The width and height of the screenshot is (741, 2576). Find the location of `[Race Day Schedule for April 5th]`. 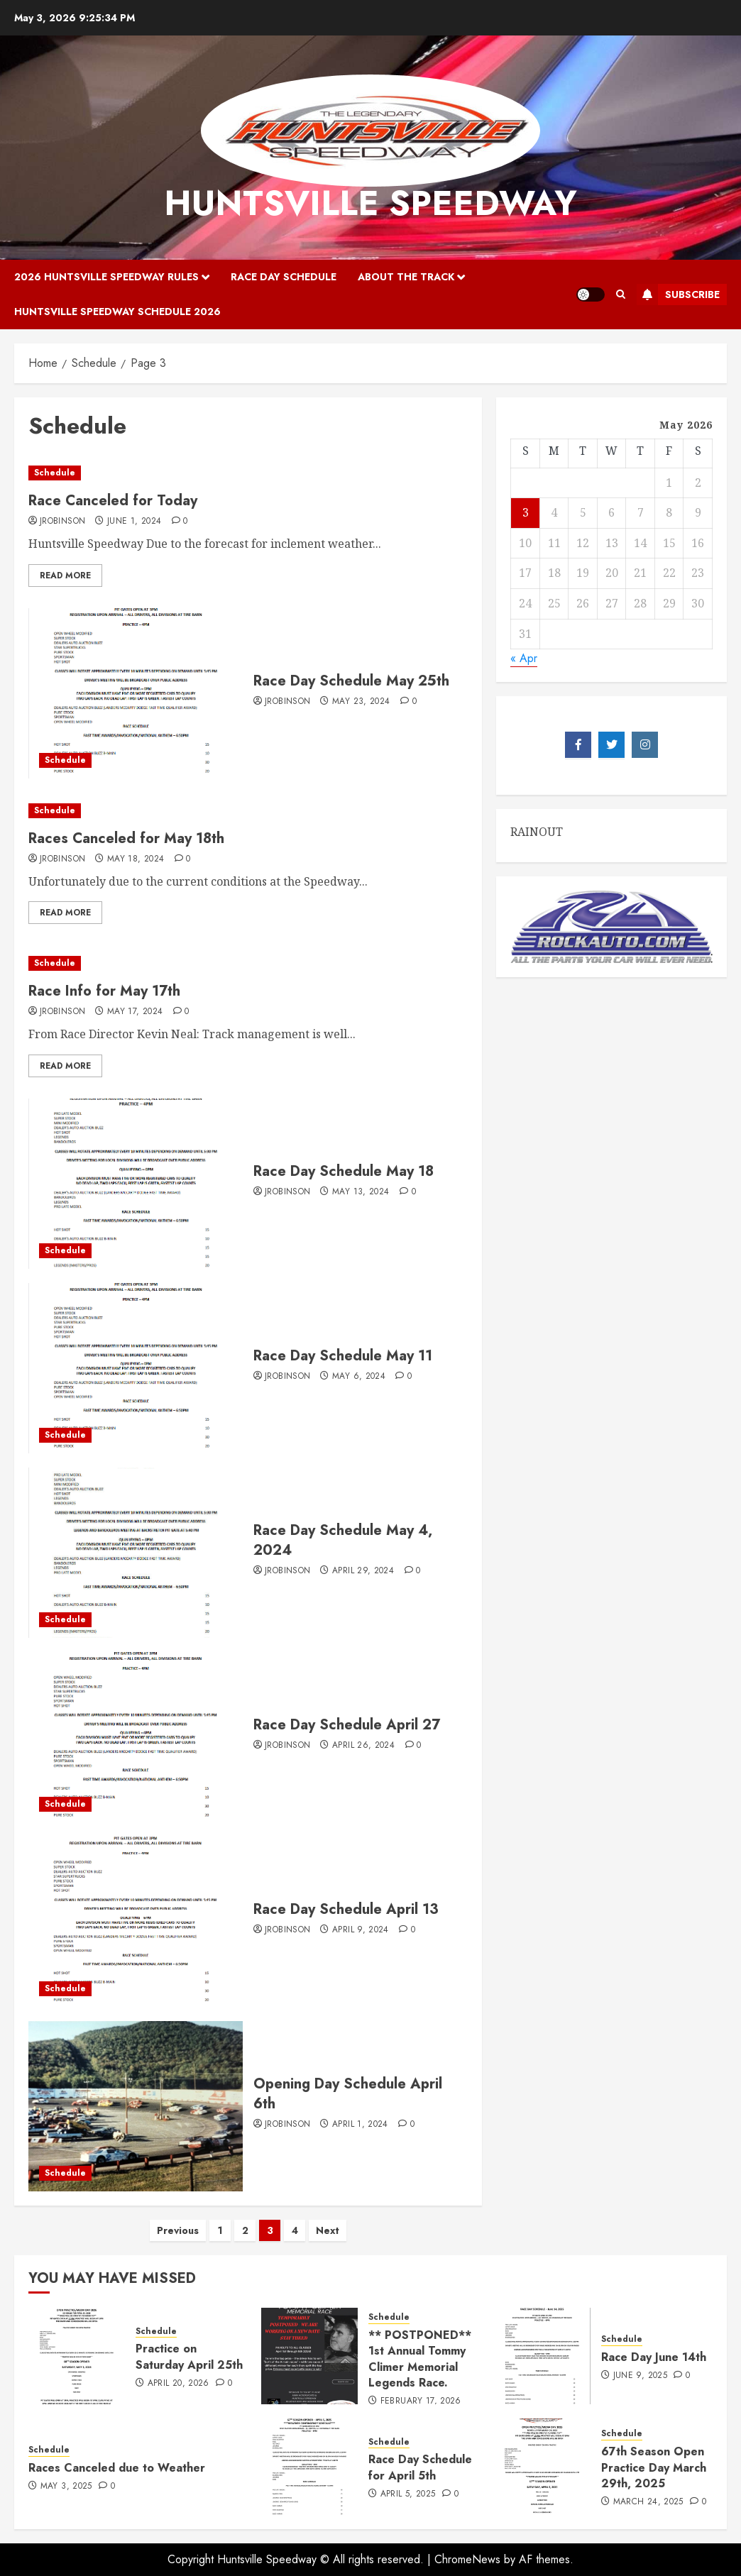

[Race Day Schedule for April 5th] is located at coordinates (309, 2466).